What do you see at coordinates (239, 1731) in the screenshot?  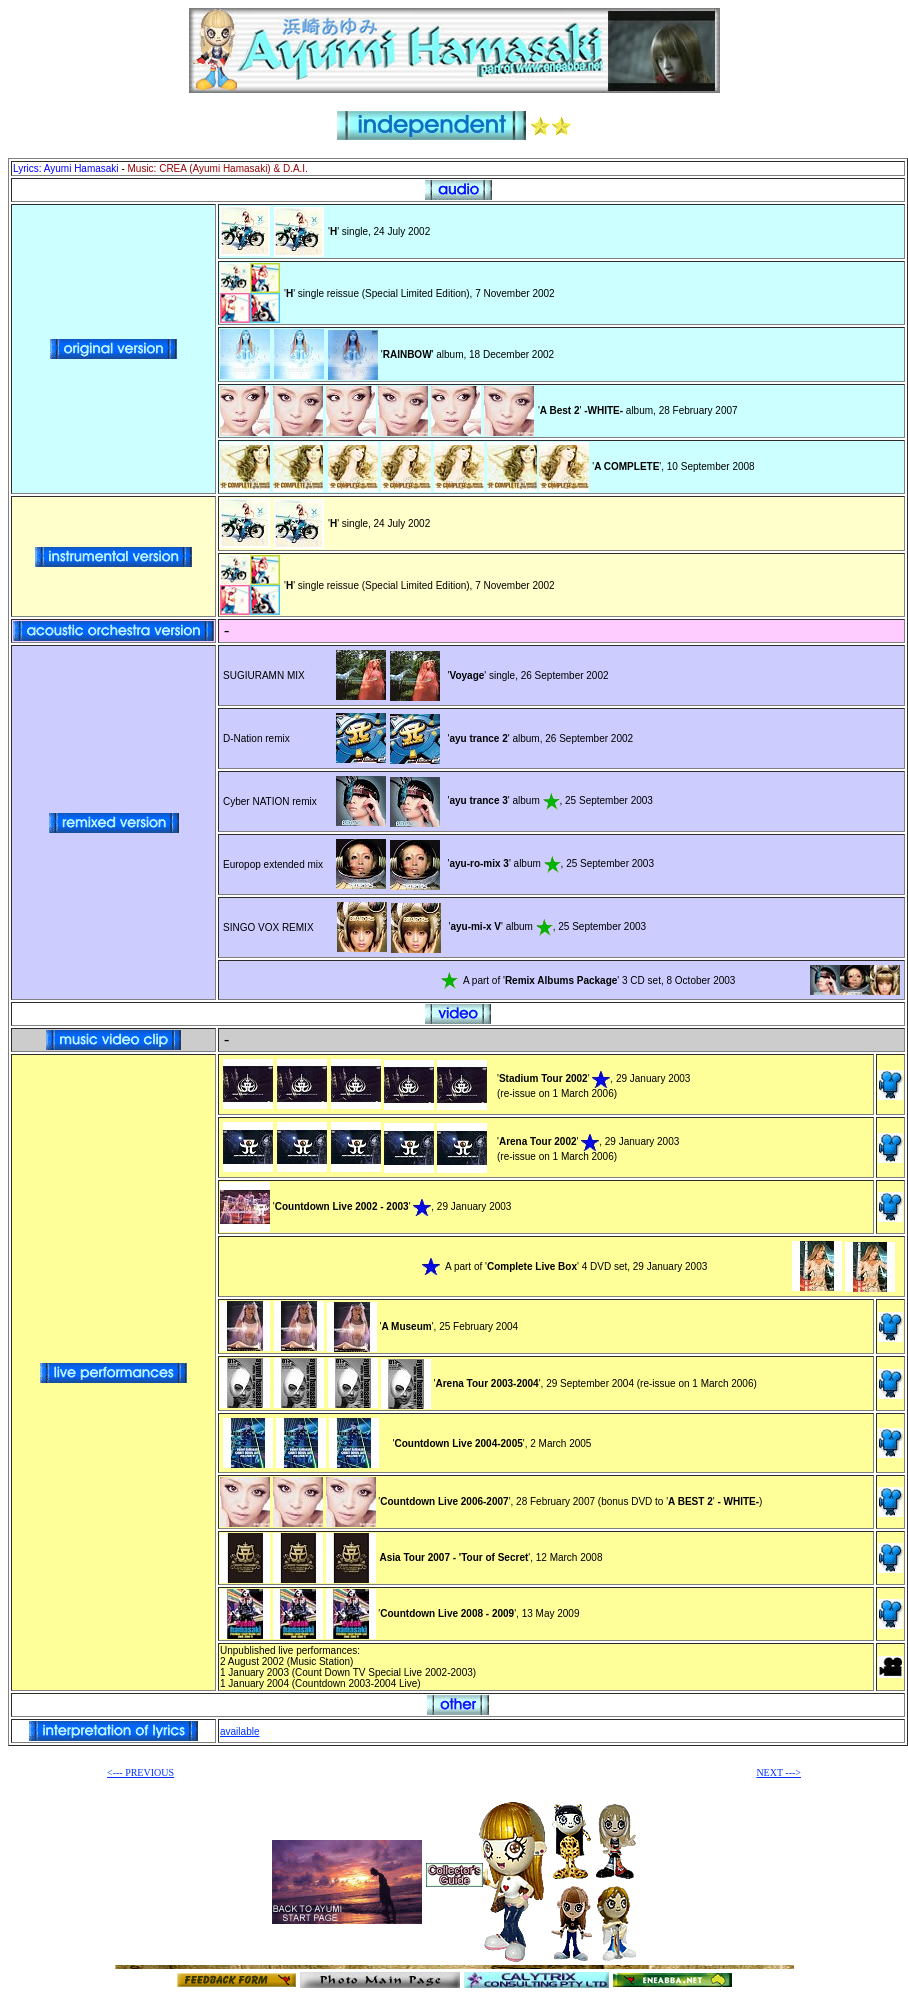 I see `available` at bounding box center [239, 1731].